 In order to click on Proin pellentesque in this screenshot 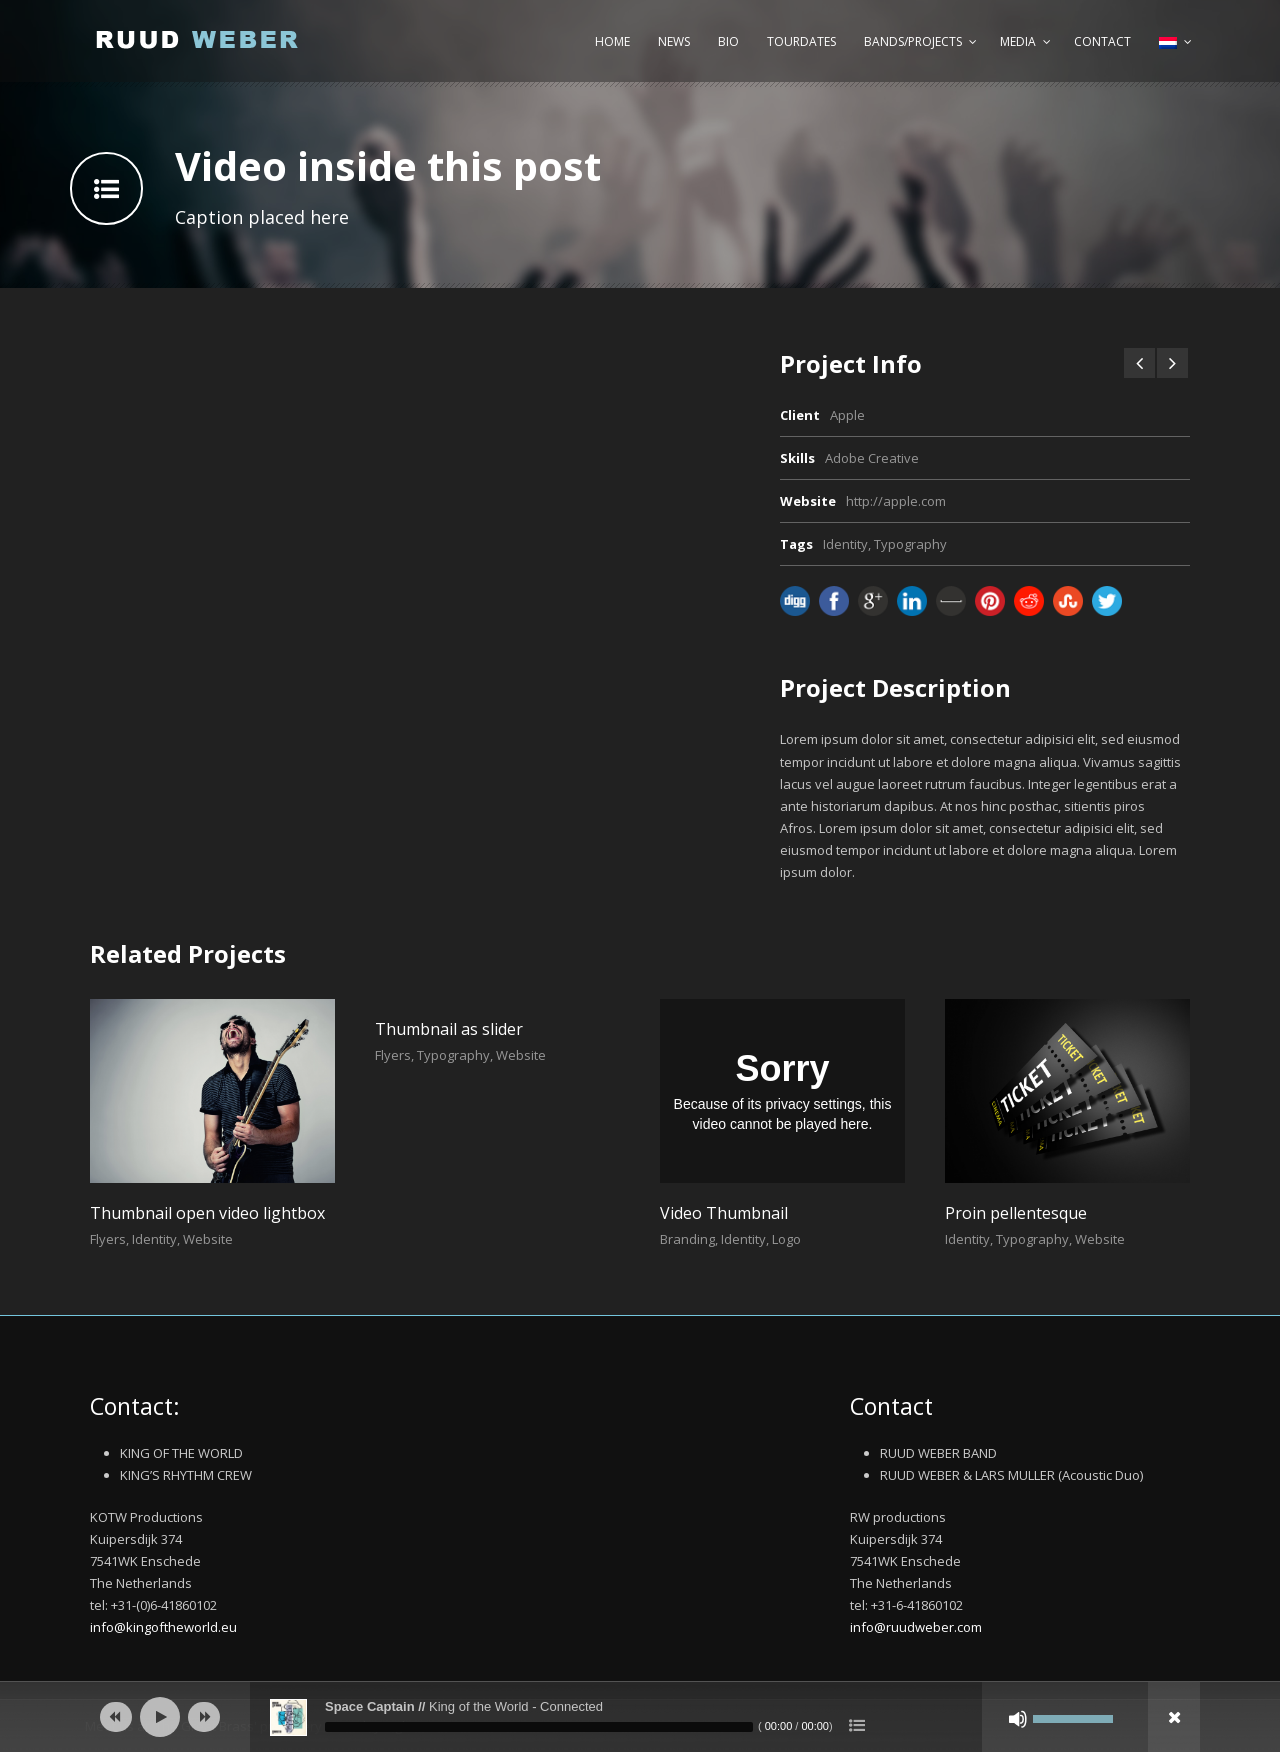, I will do `click(1016, 1213)`.